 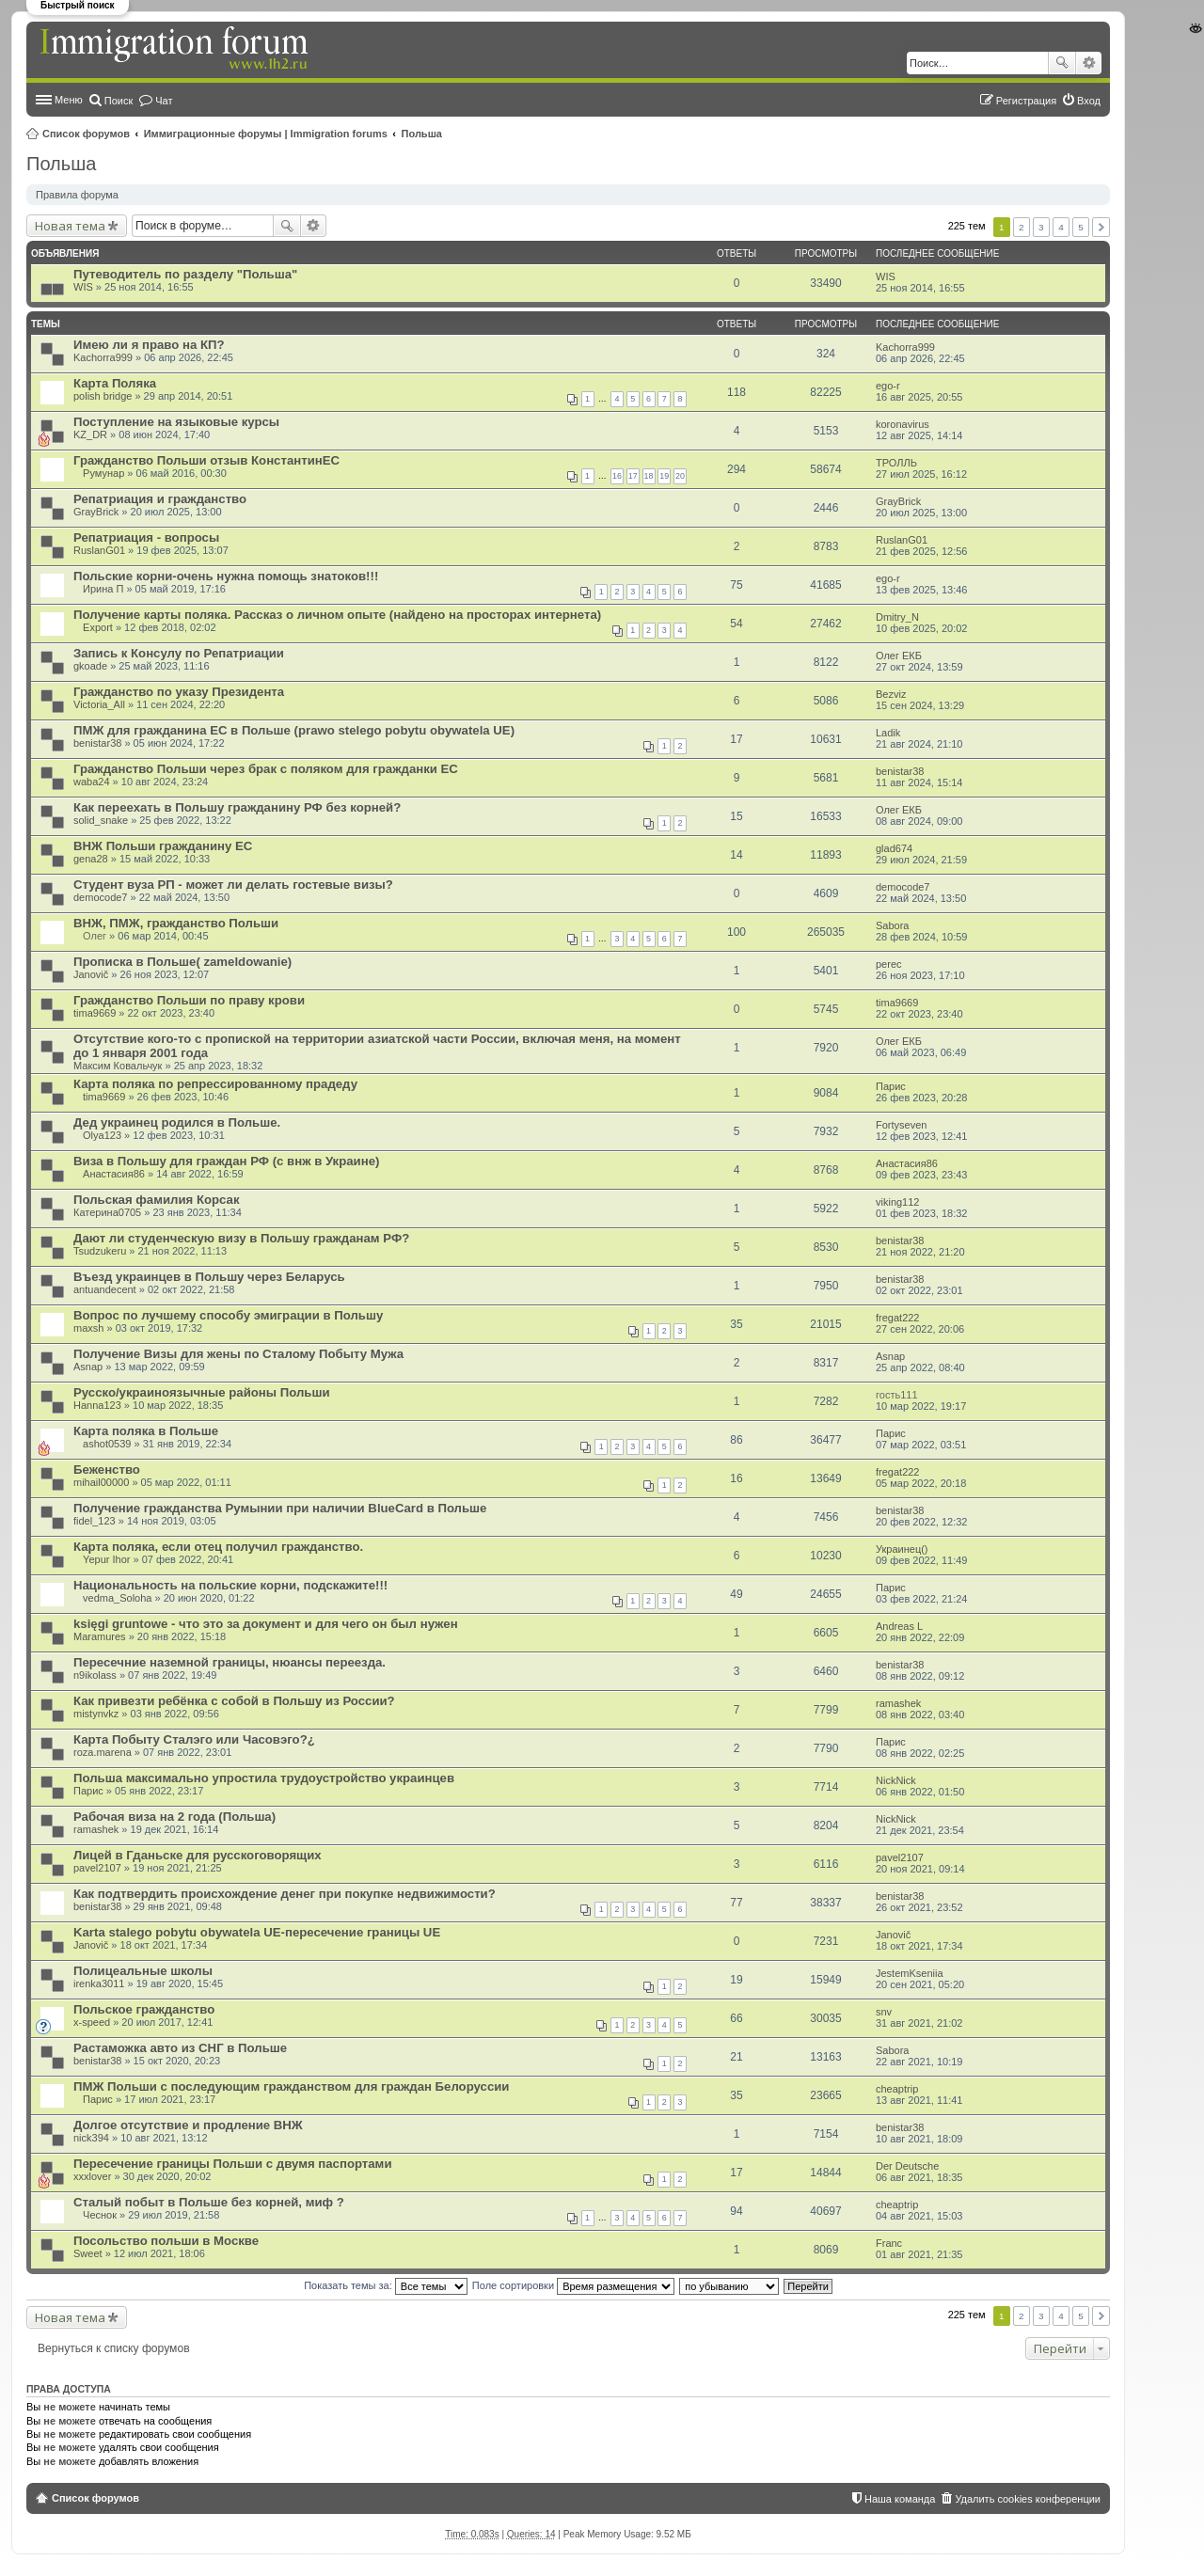 What do you see at coordinates (90, 974) in the screenshot?
I see `Janovič` at bounding box center [90, 974].